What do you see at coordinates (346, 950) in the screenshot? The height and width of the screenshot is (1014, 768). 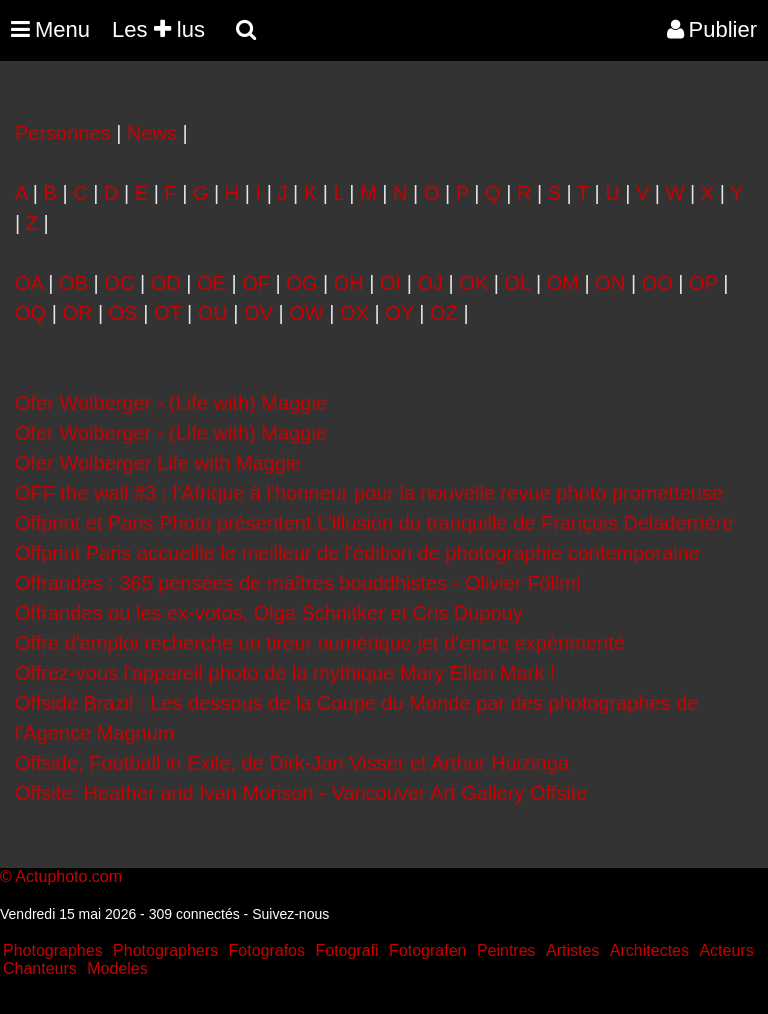 I see `Fotografi` at bounding box center [346, 950].